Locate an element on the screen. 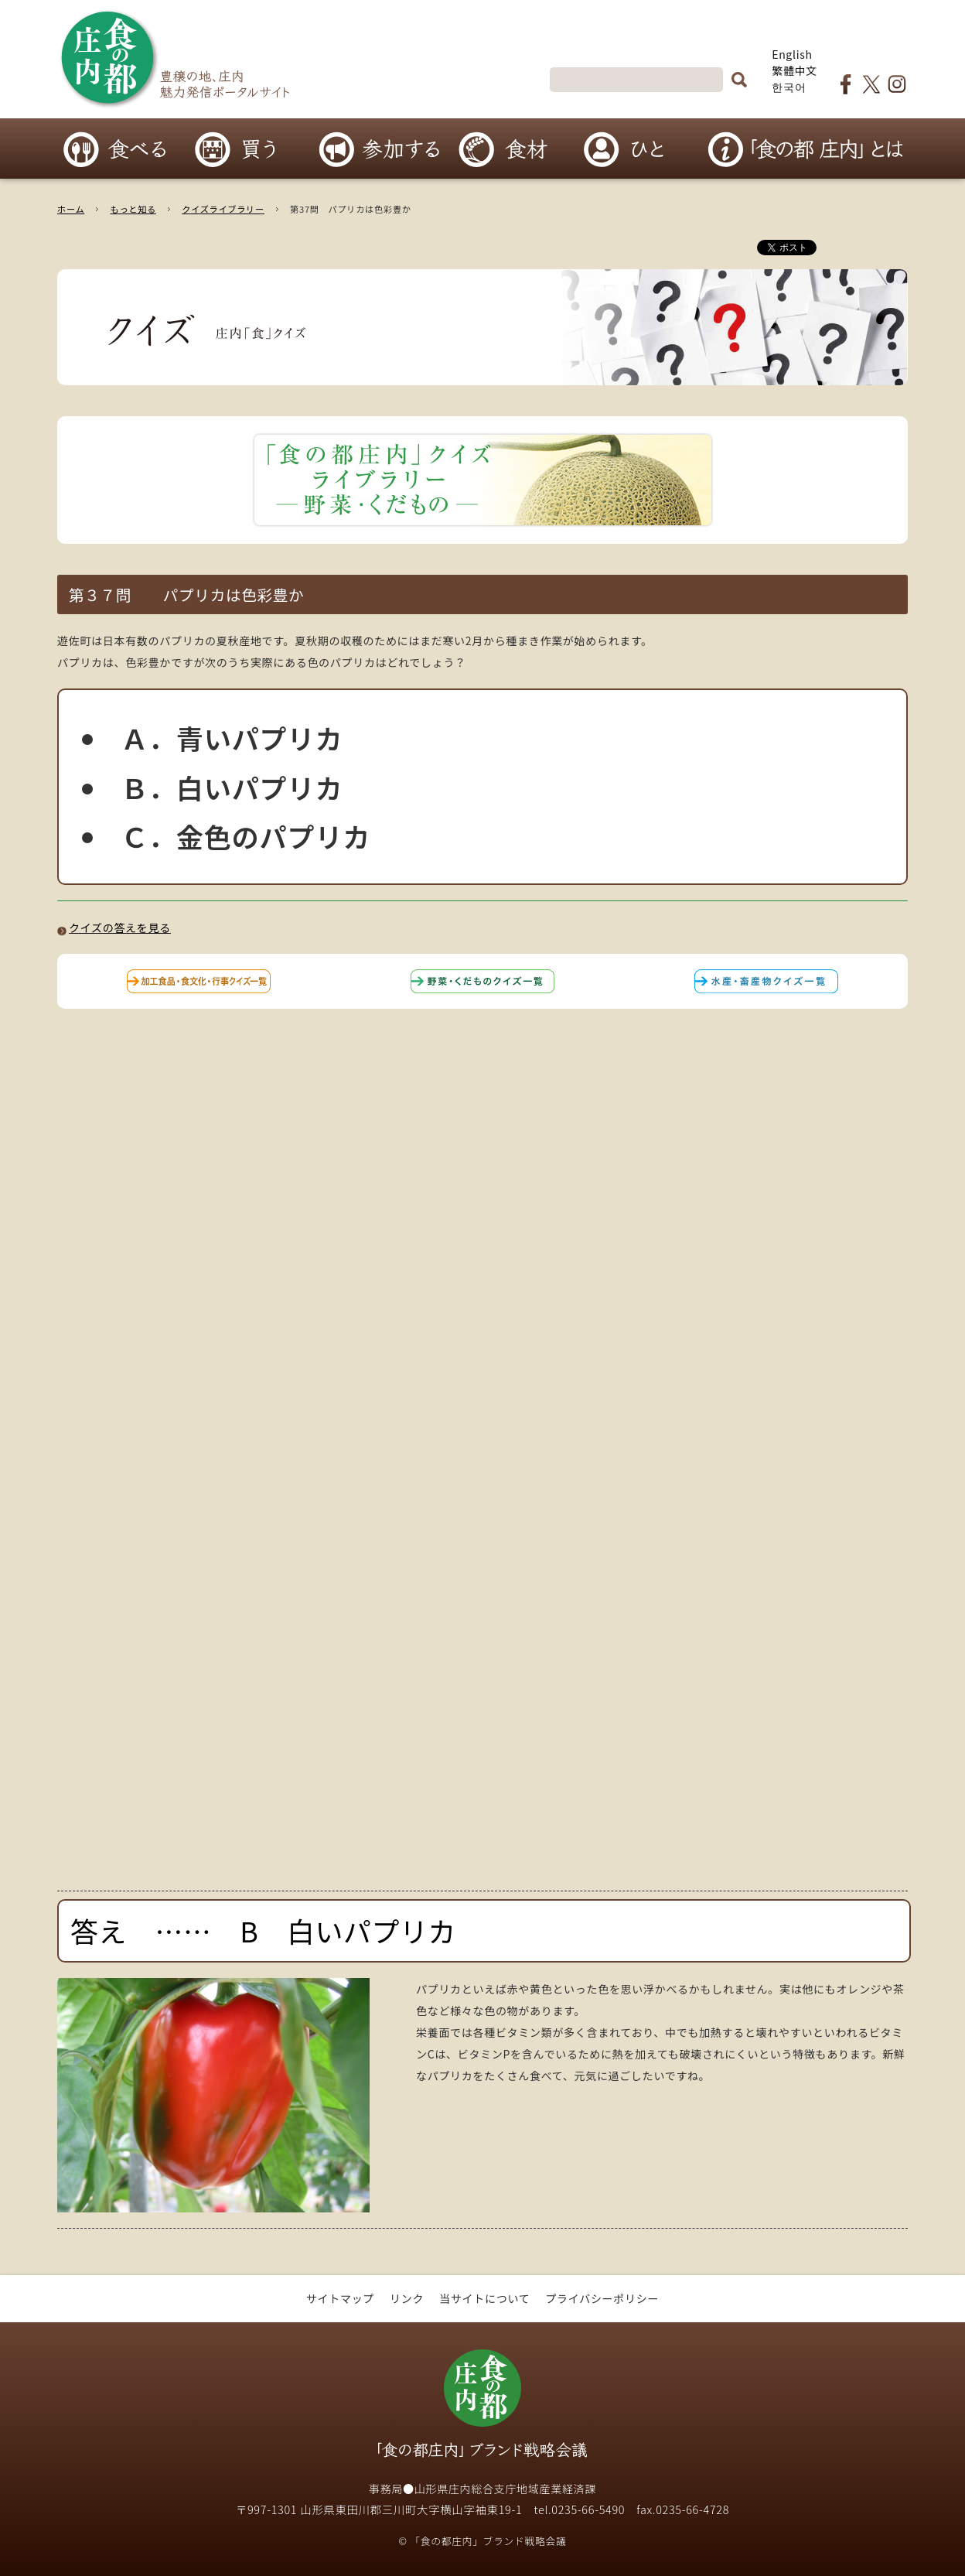  サイトマップ is located at coordinates (340, 2298).